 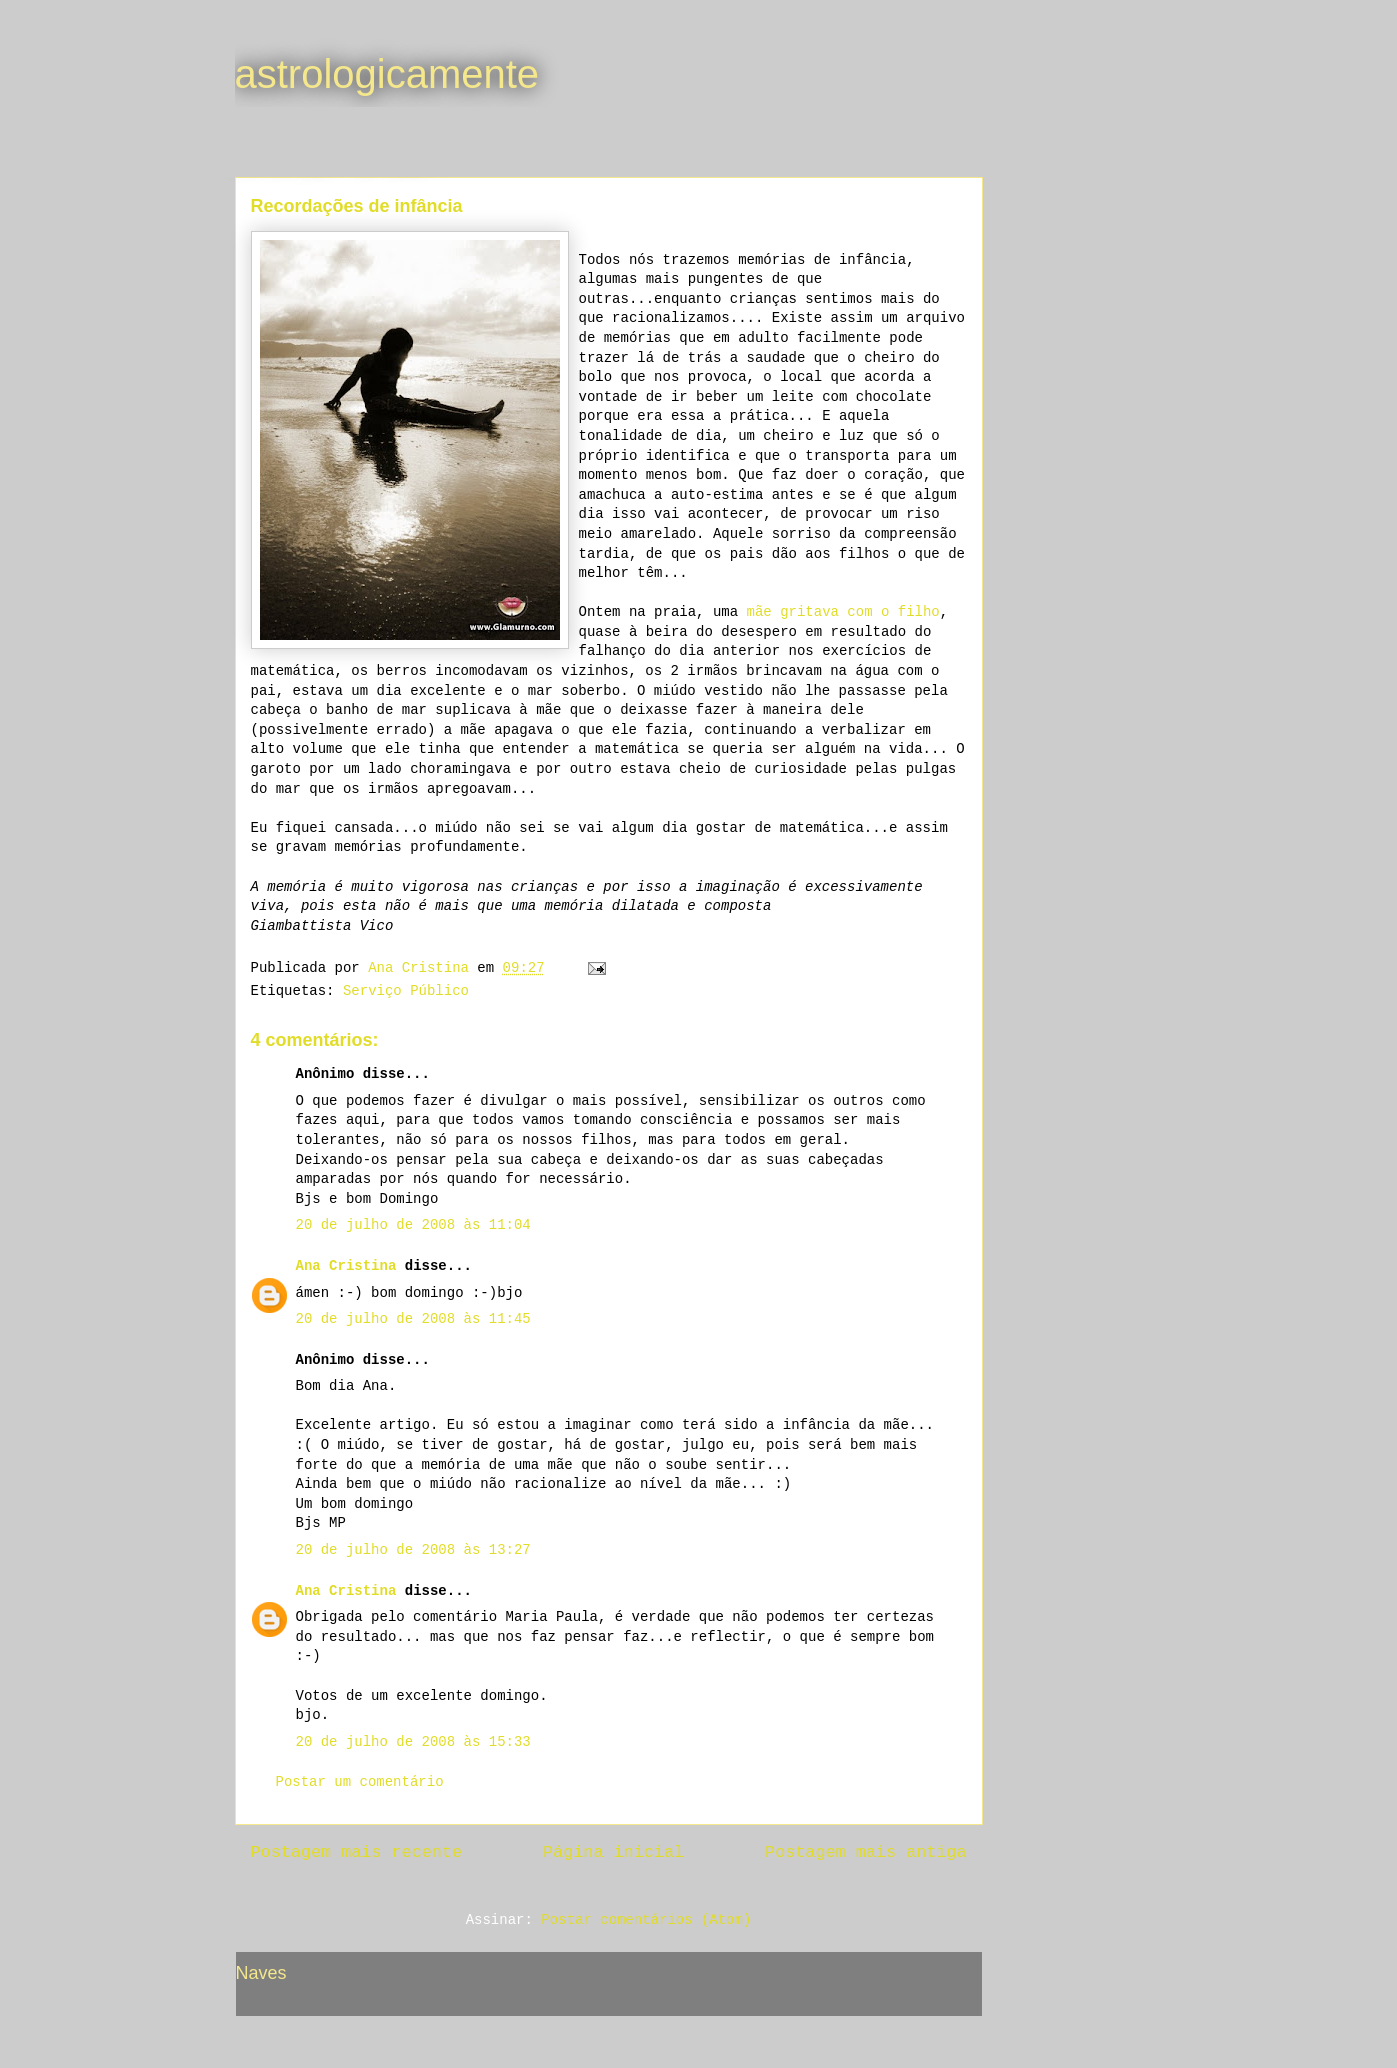 I want to click on 20 de julho de 2008 às 11:04, so click(x=413, y=1225).